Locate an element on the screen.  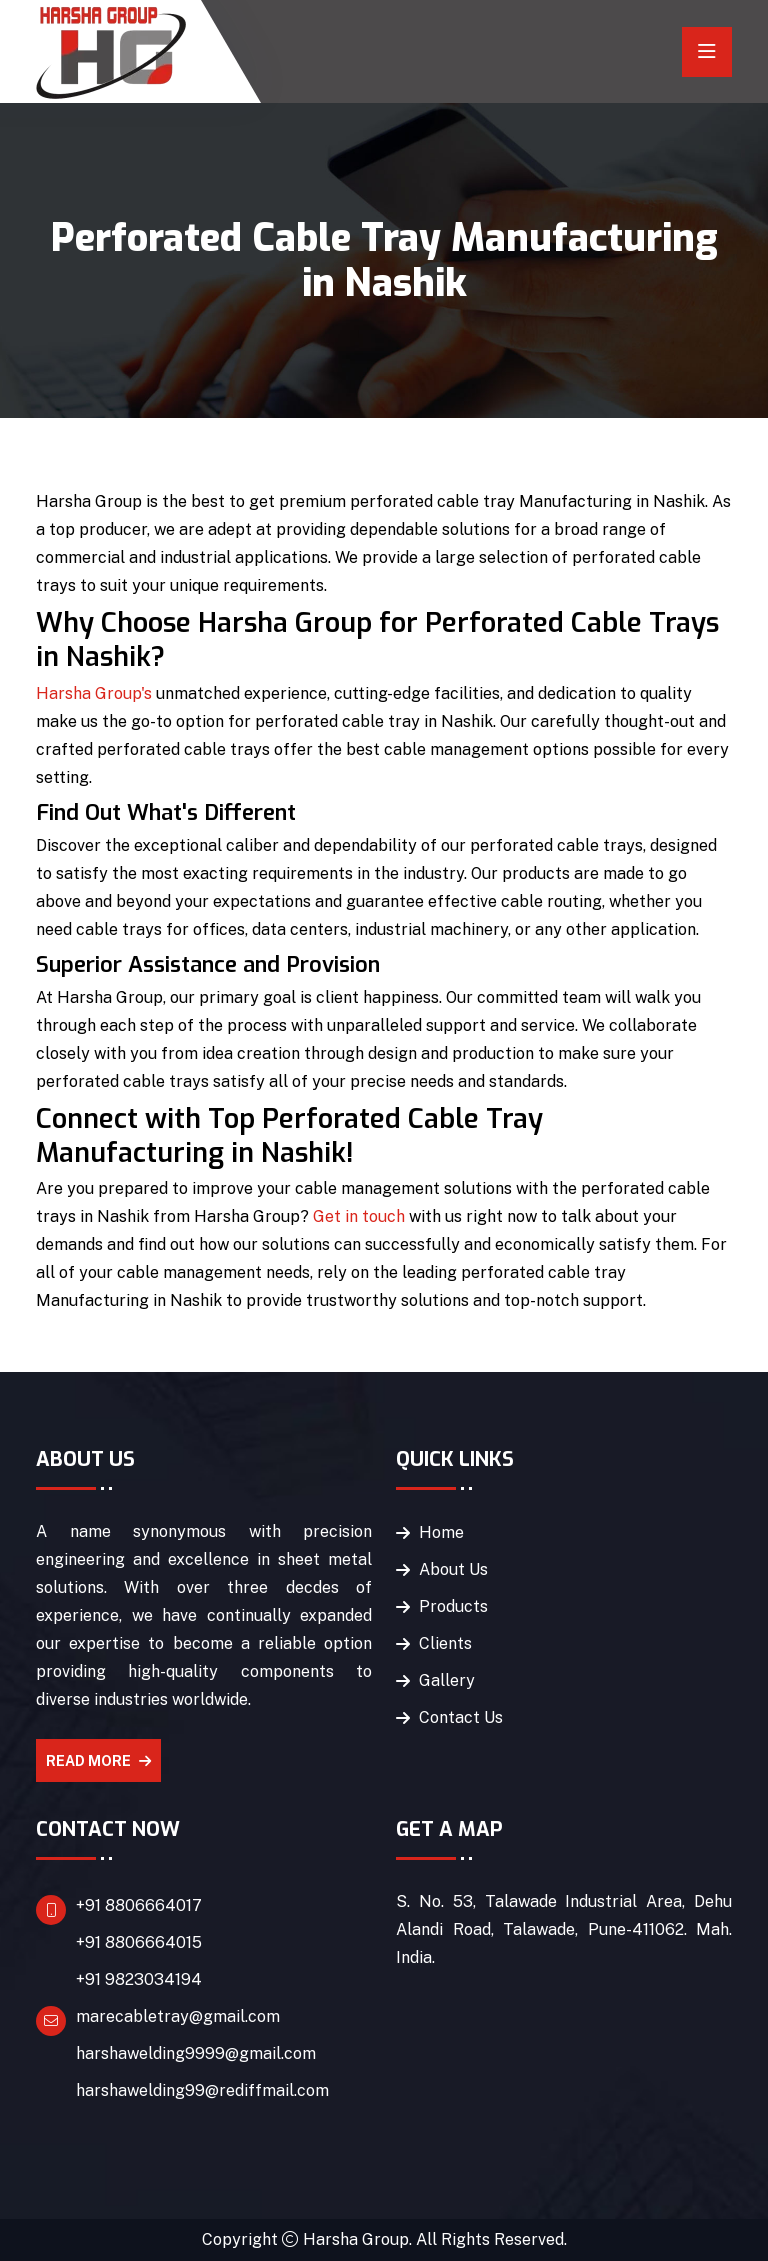
Products is located at coordinates (453, 1606).